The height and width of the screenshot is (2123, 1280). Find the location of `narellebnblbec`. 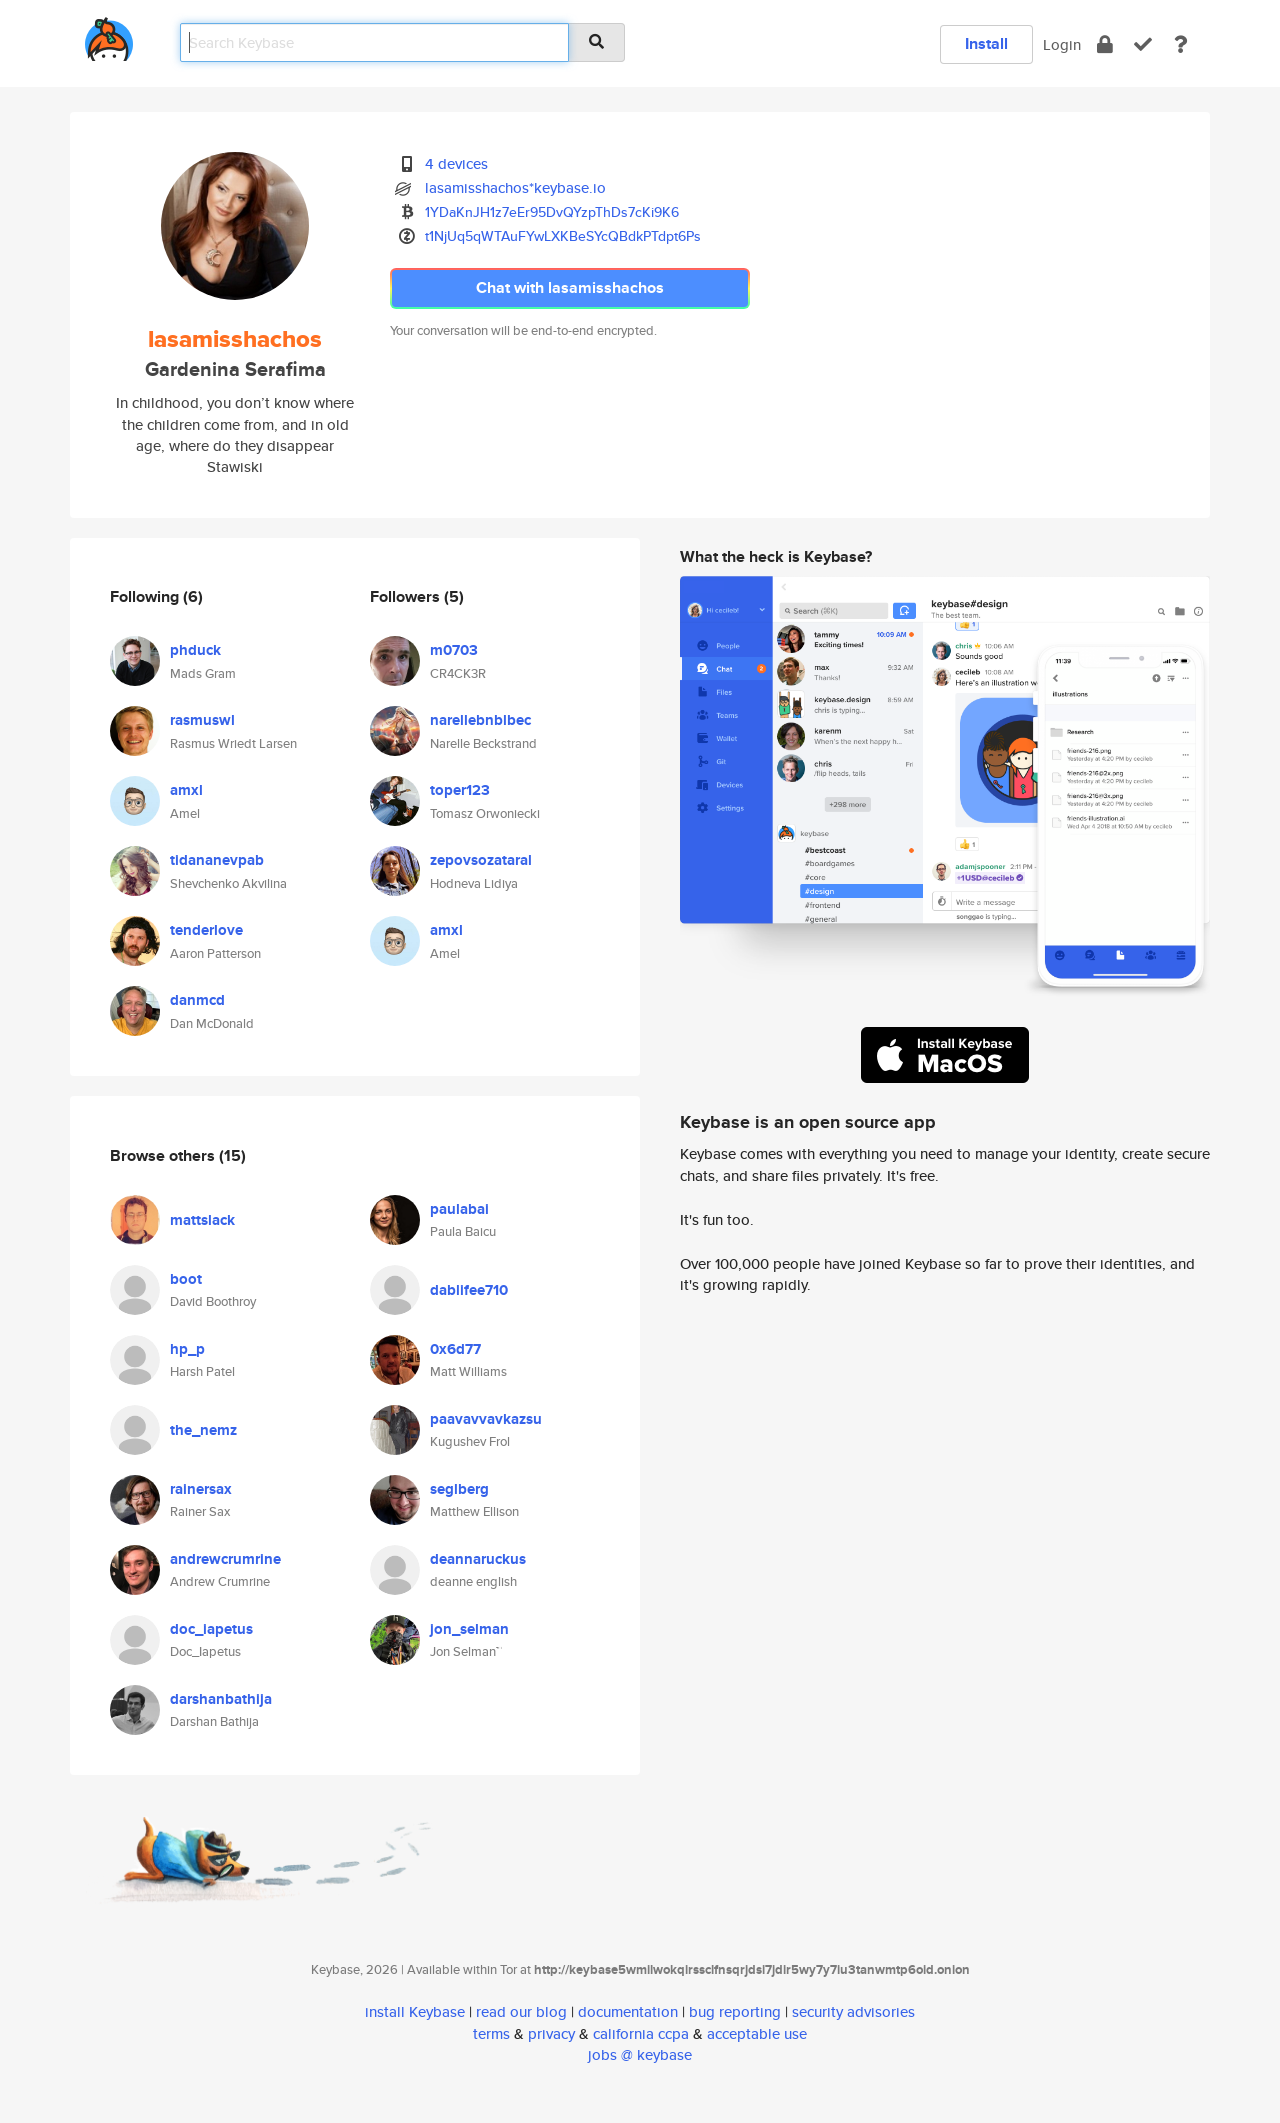

narellebnblbec is located at coordinates (480, 720).